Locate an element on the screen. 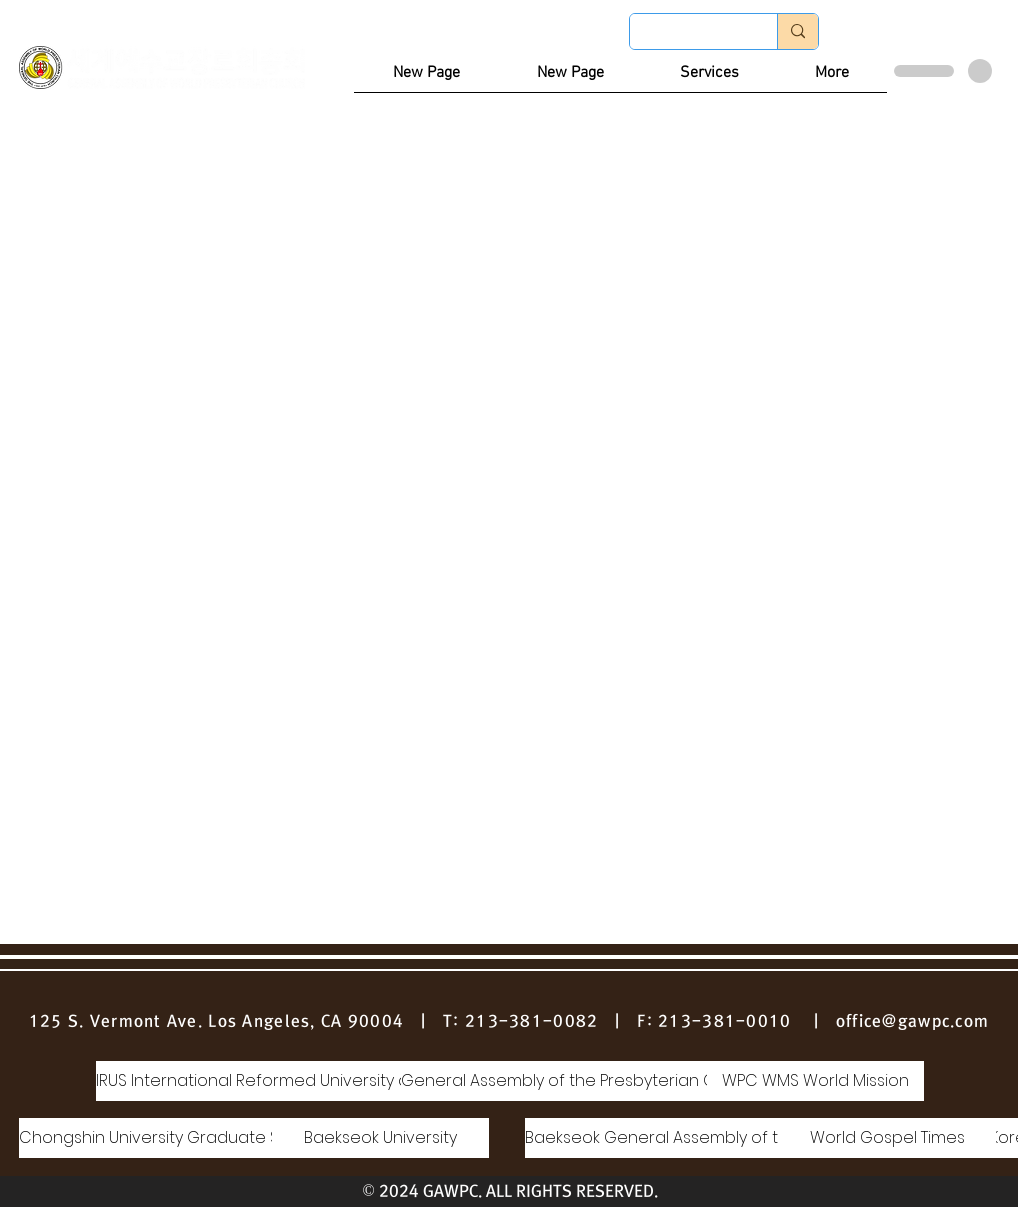  [IRUS International Reformed University and Seminary] is located at coordinates (301, 1081).